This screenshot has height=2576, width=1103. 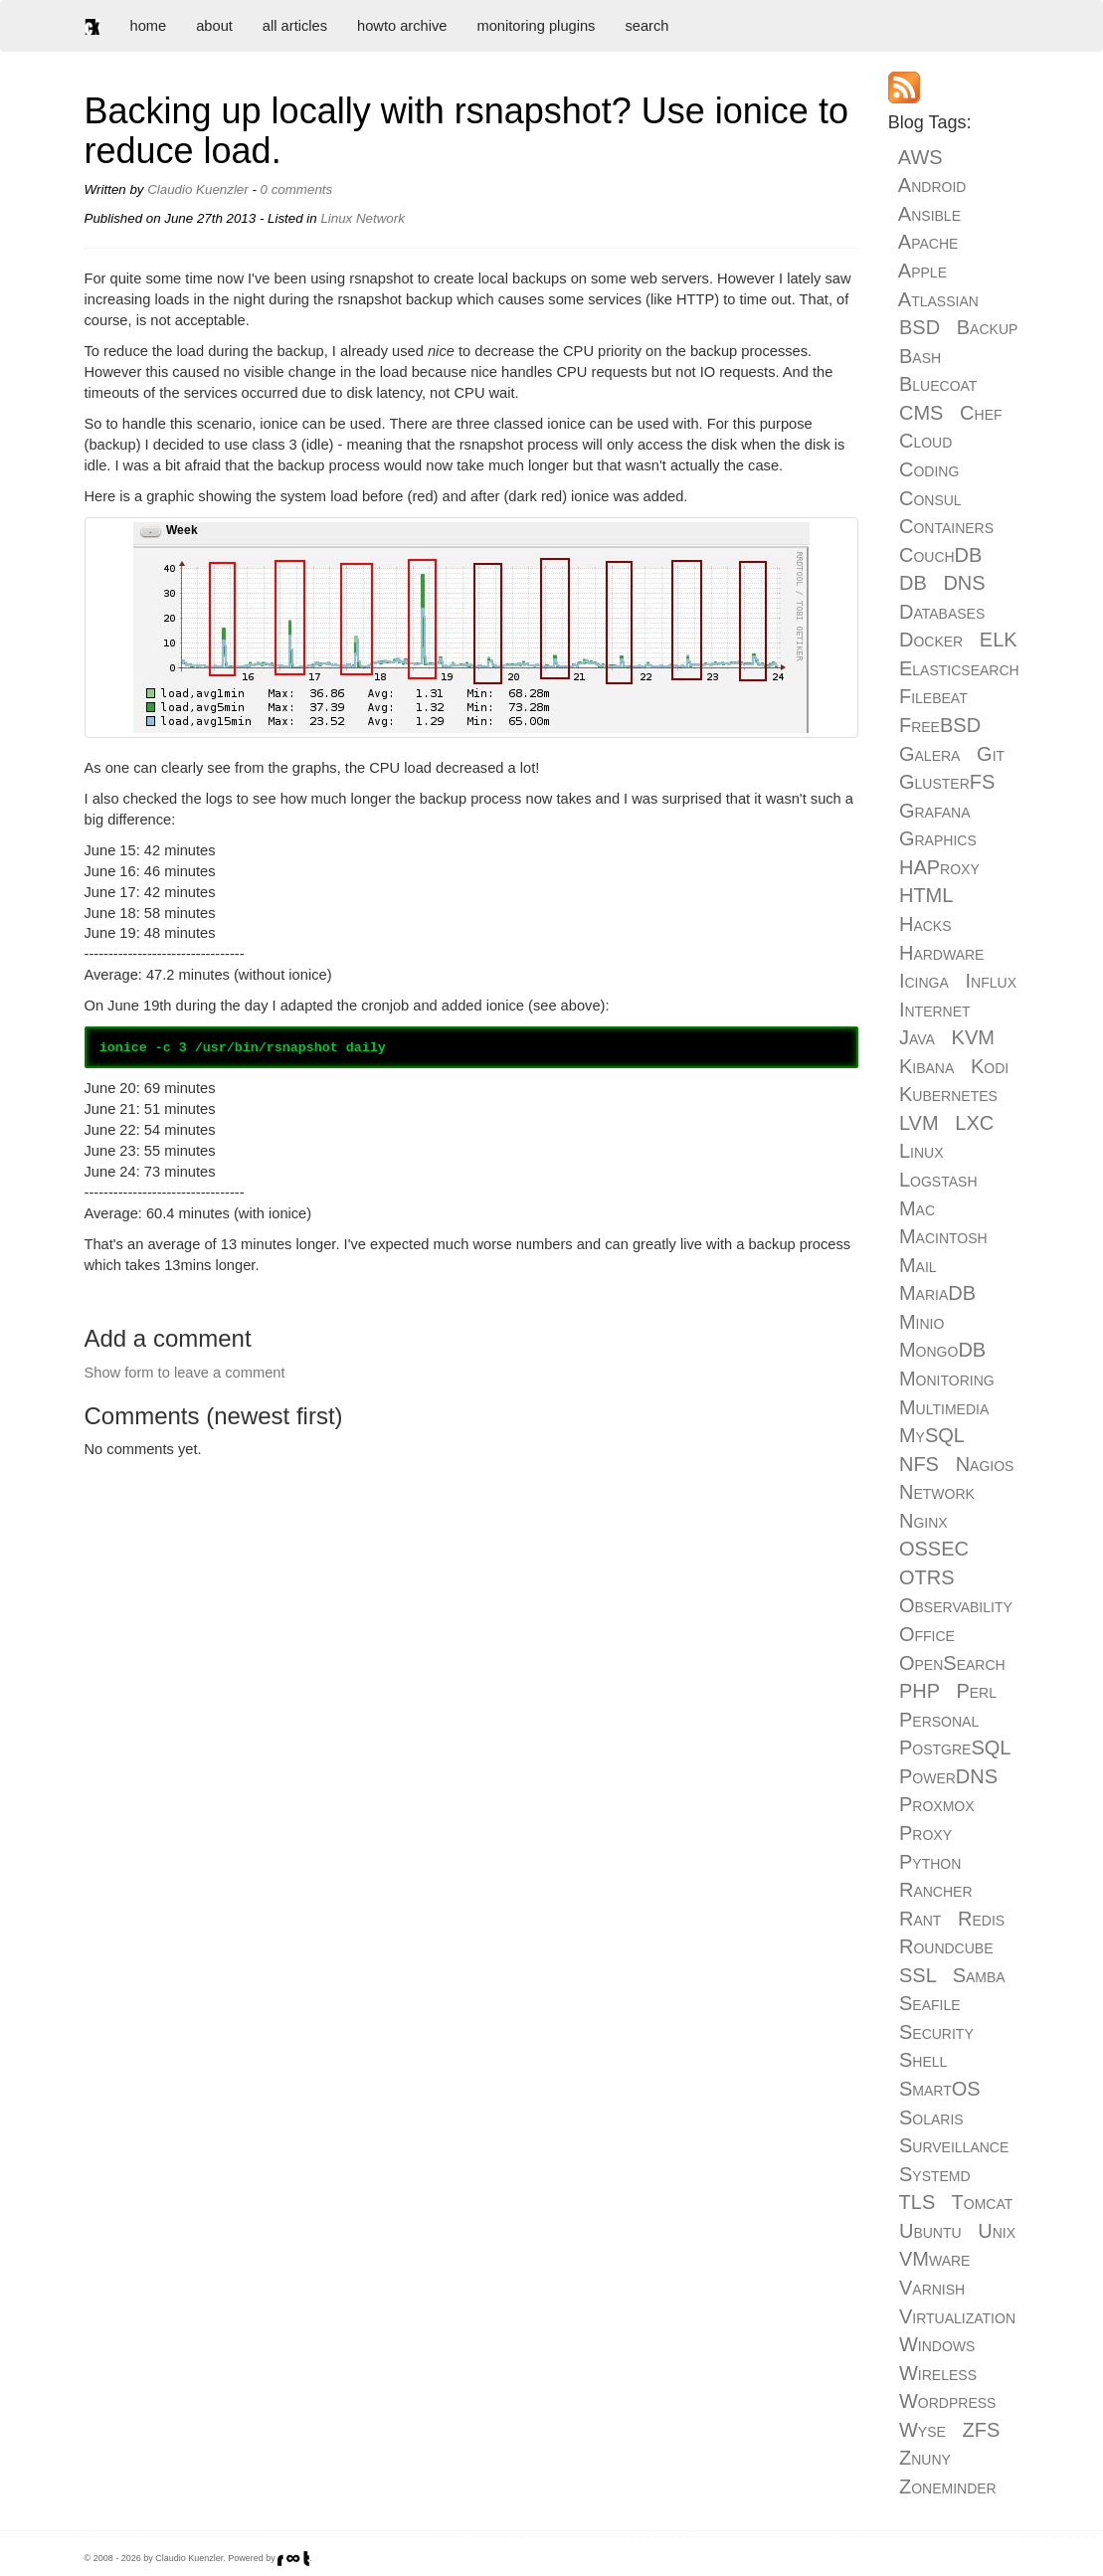 I want to click on Claudio Kuenzler, so click(x=198, y=189).